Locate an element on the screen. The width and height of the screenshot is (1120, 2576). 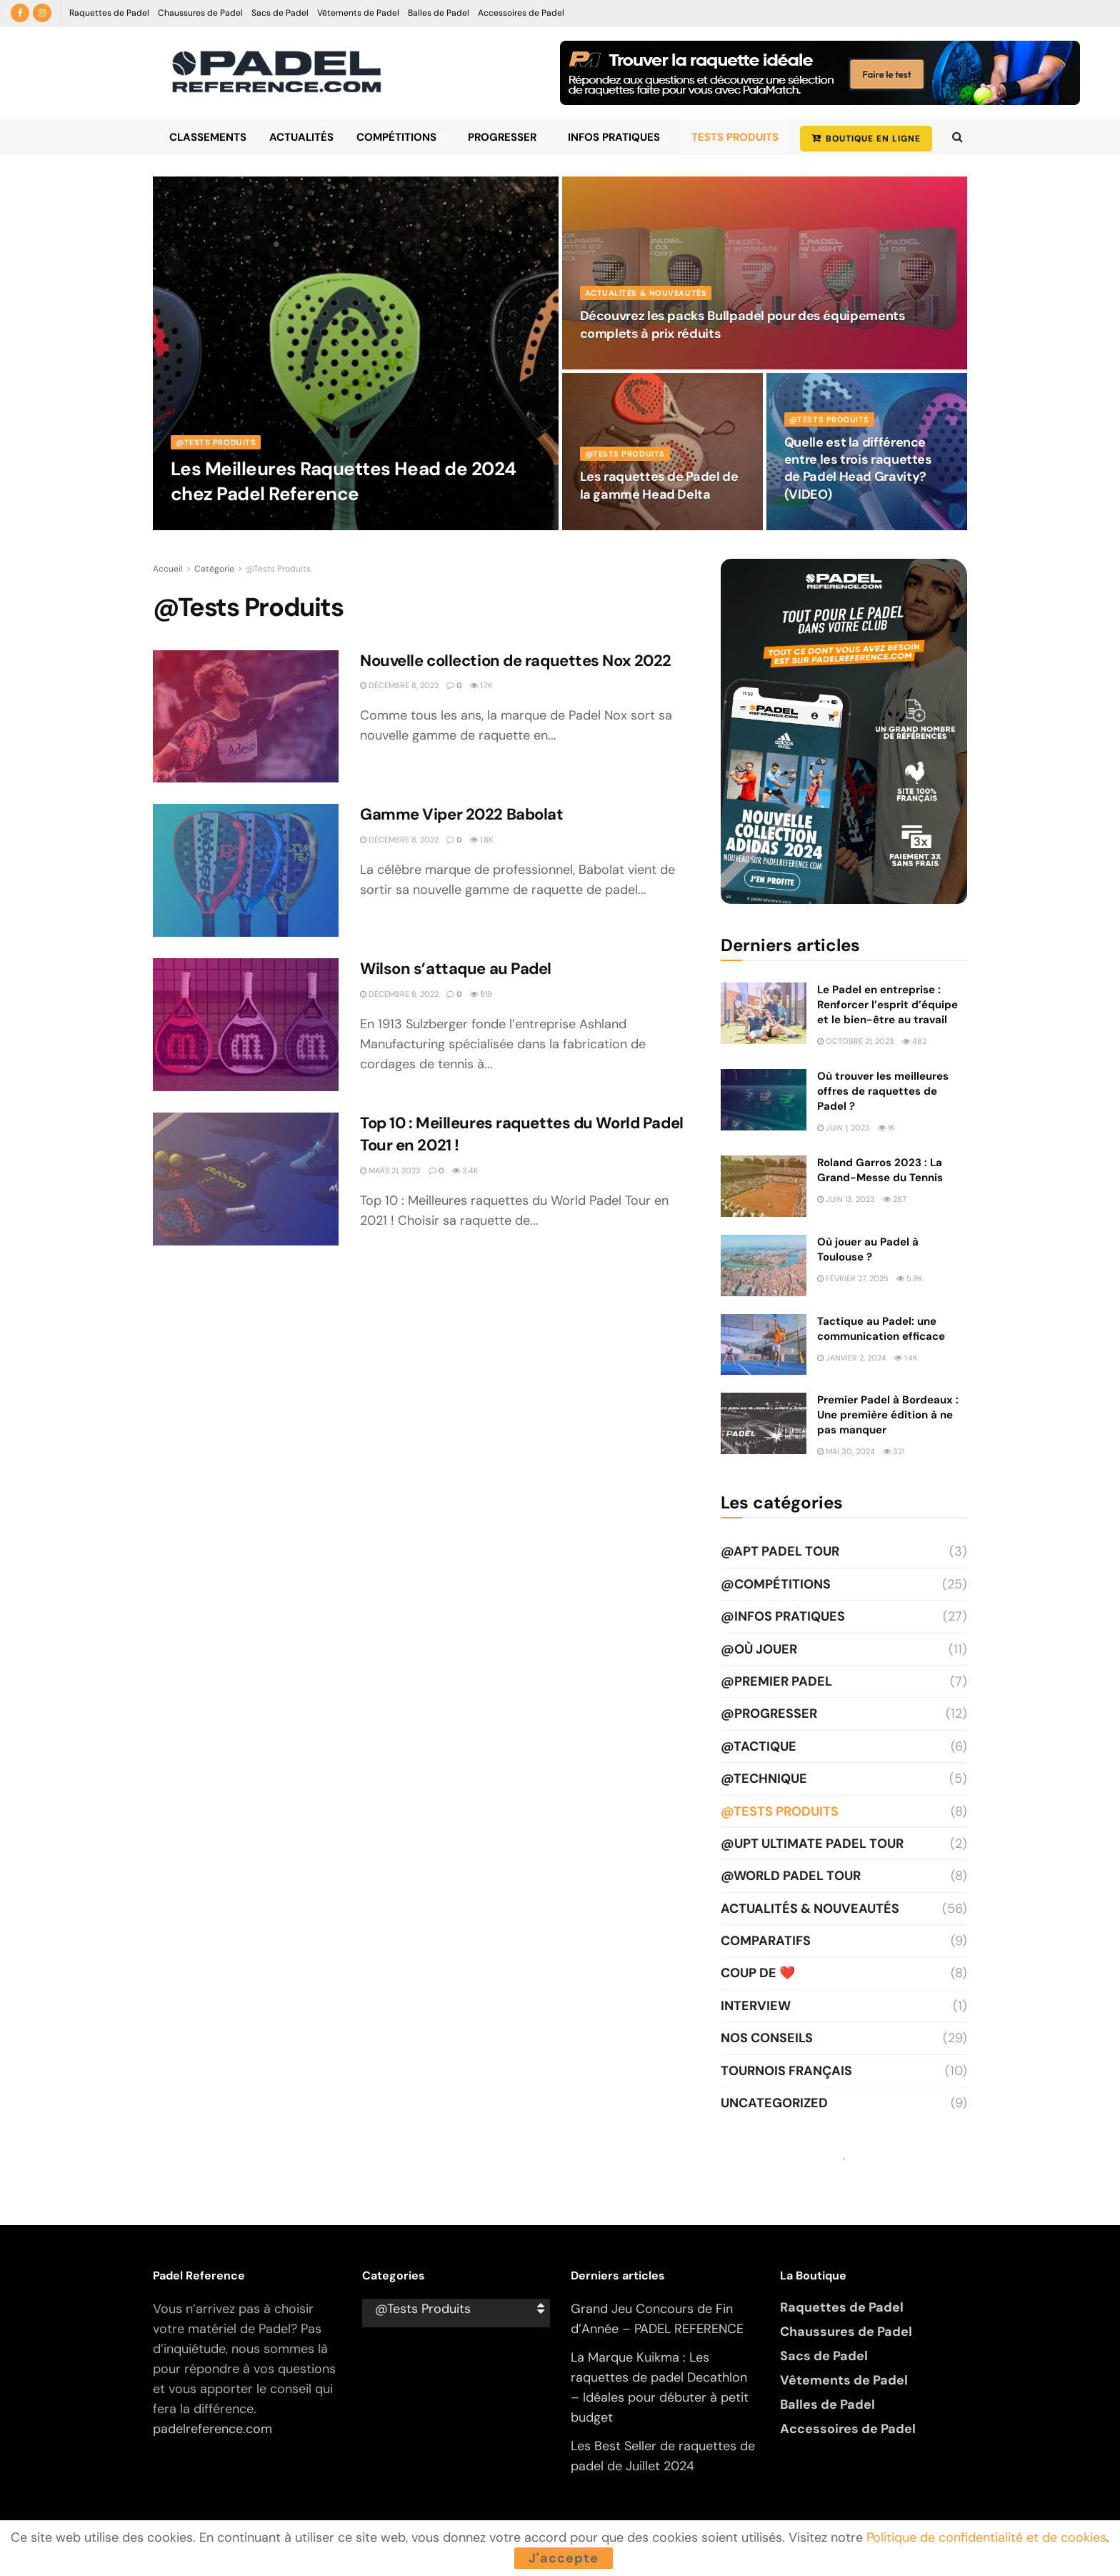
1.4k is located at coordinates (905, 1358).